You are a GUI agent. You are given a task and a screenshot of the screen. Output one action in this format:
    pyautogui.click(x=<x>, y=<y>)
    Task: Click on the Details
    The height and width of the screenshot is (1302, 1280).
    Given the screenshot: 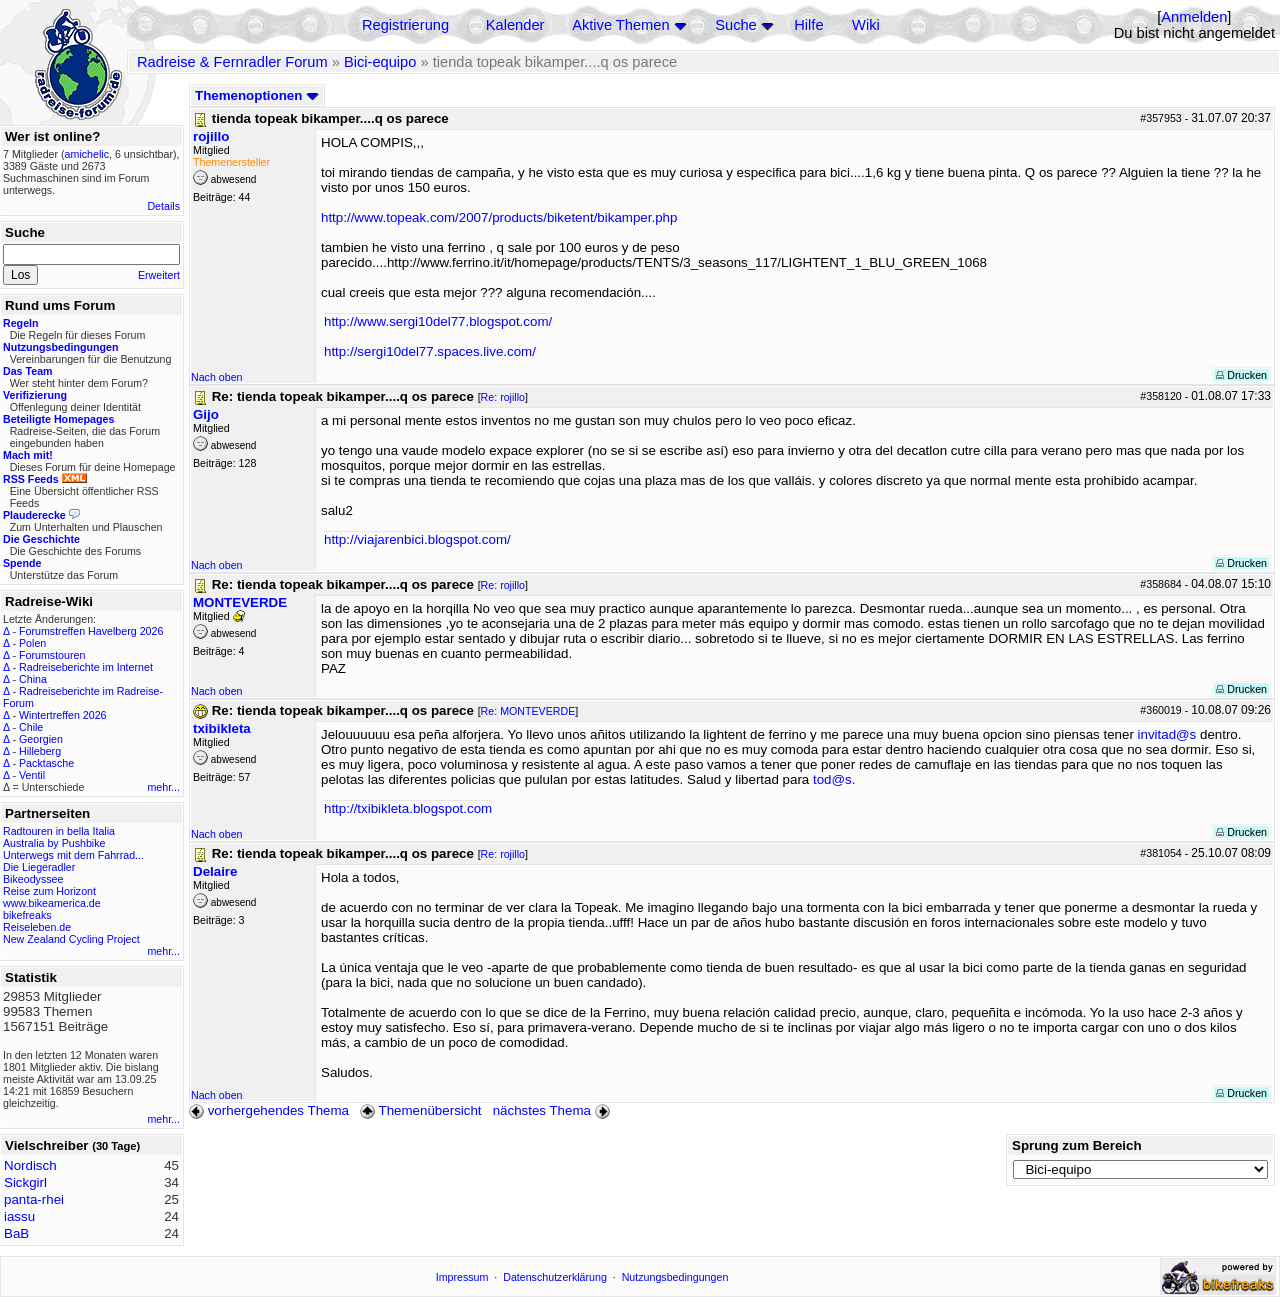 What is the action you would take?
    pyautogui.click(x=163, y=206)
    